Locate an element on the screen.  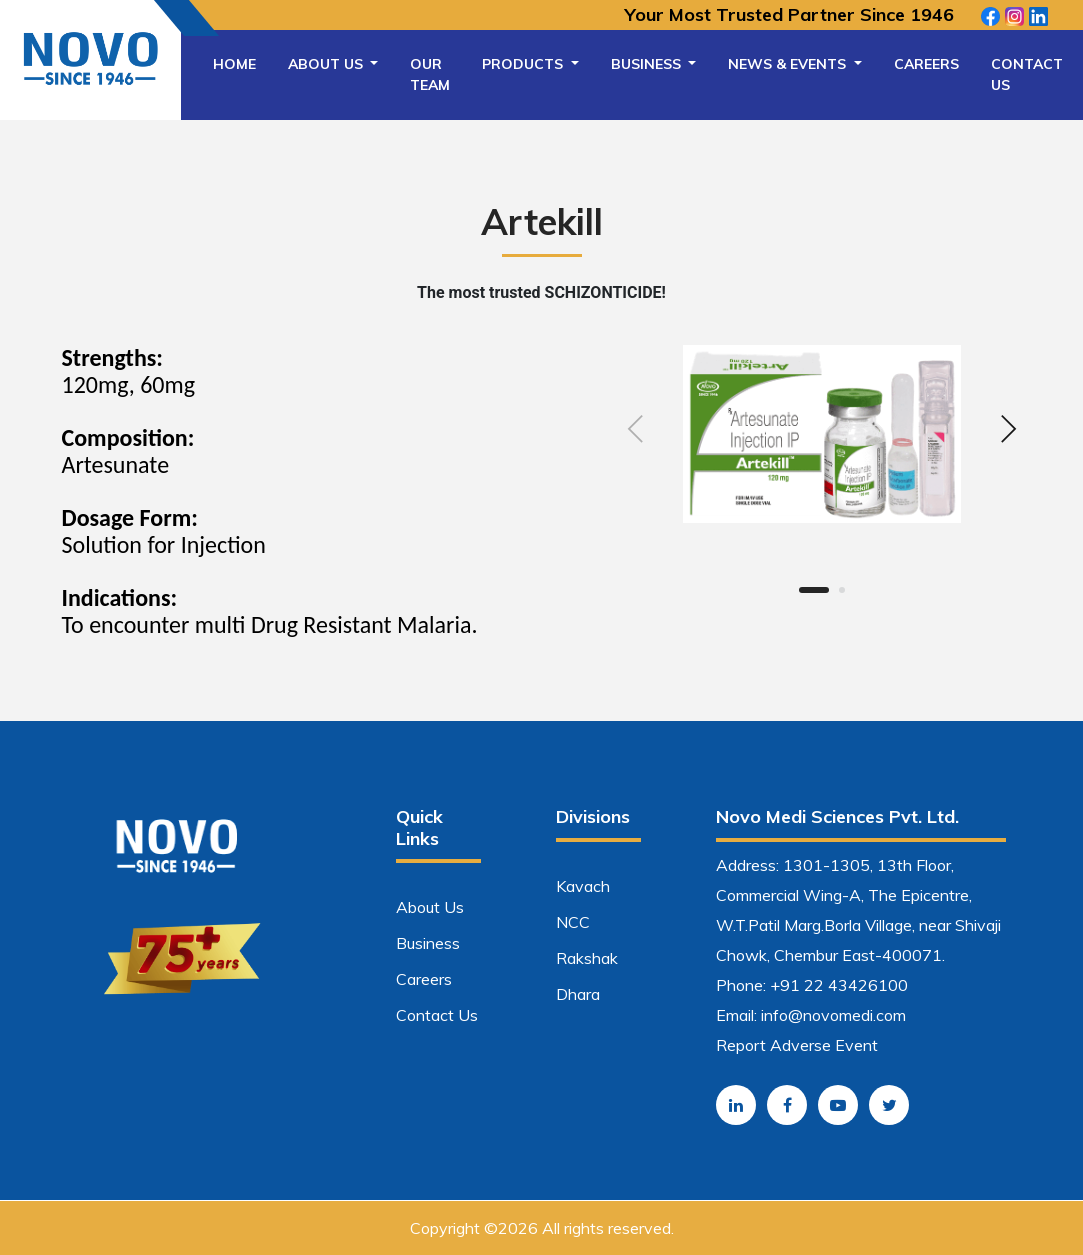
Contact Us is located at coordinates (1027, 74).